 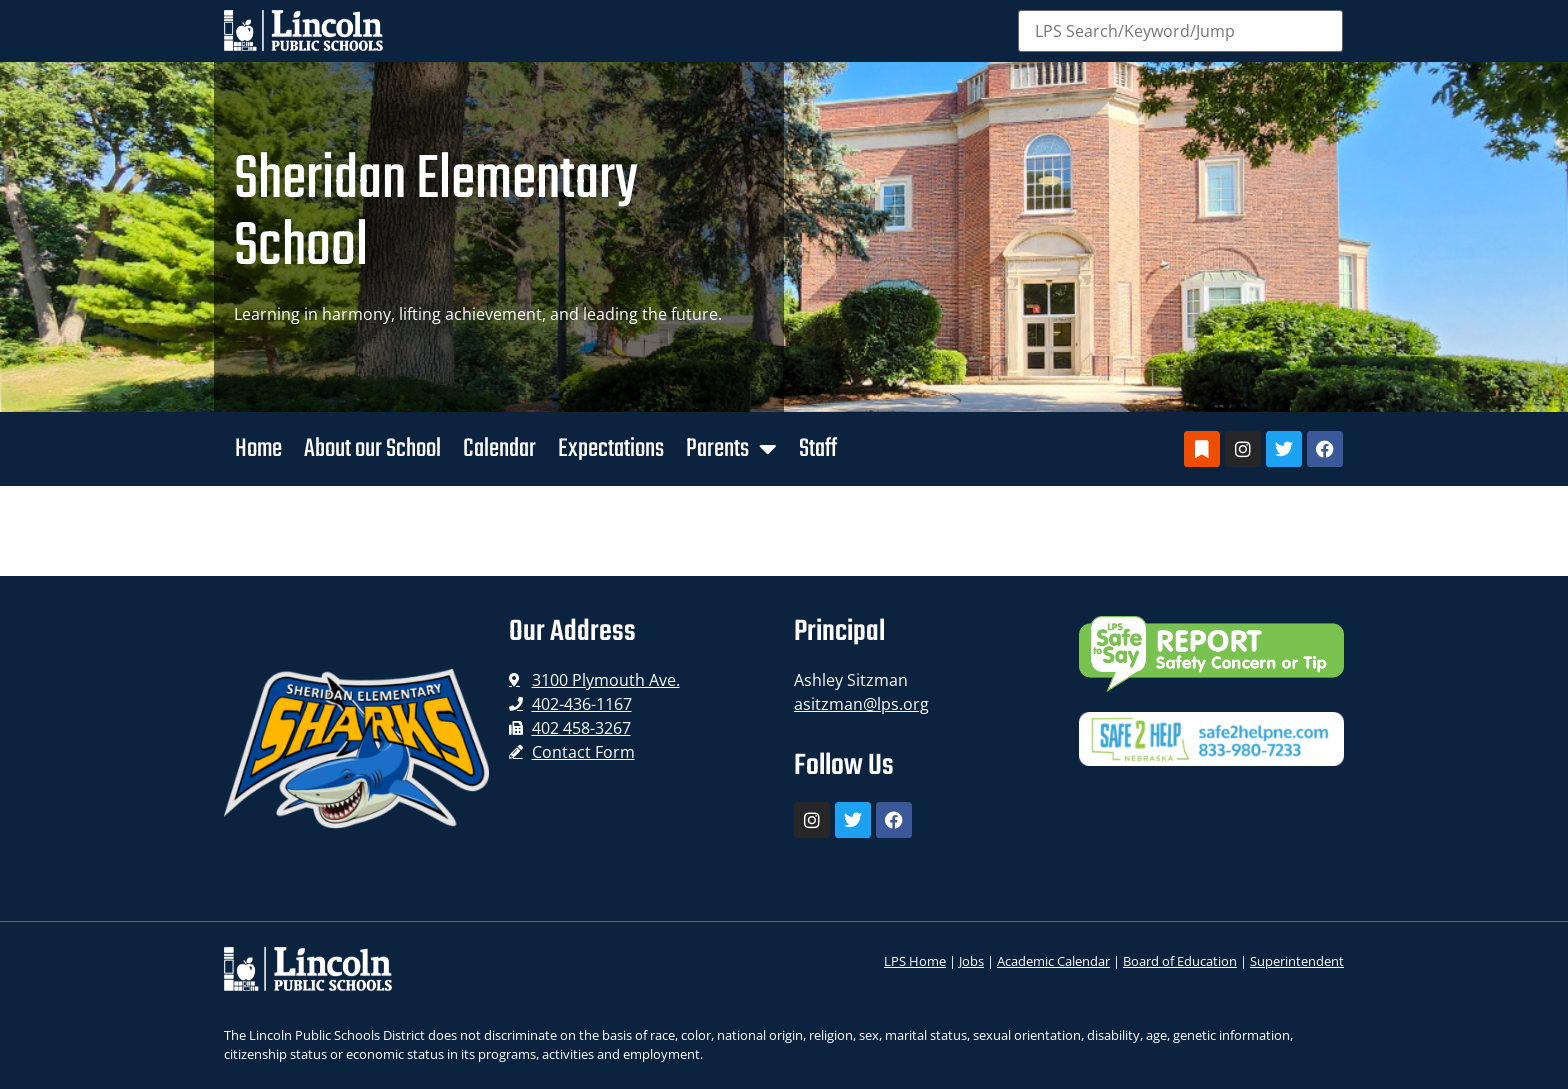 What do you see at coordinates (1053, 961) in the screenshot?
I see `Academic Calendar` at bounding box center [1053, 961].